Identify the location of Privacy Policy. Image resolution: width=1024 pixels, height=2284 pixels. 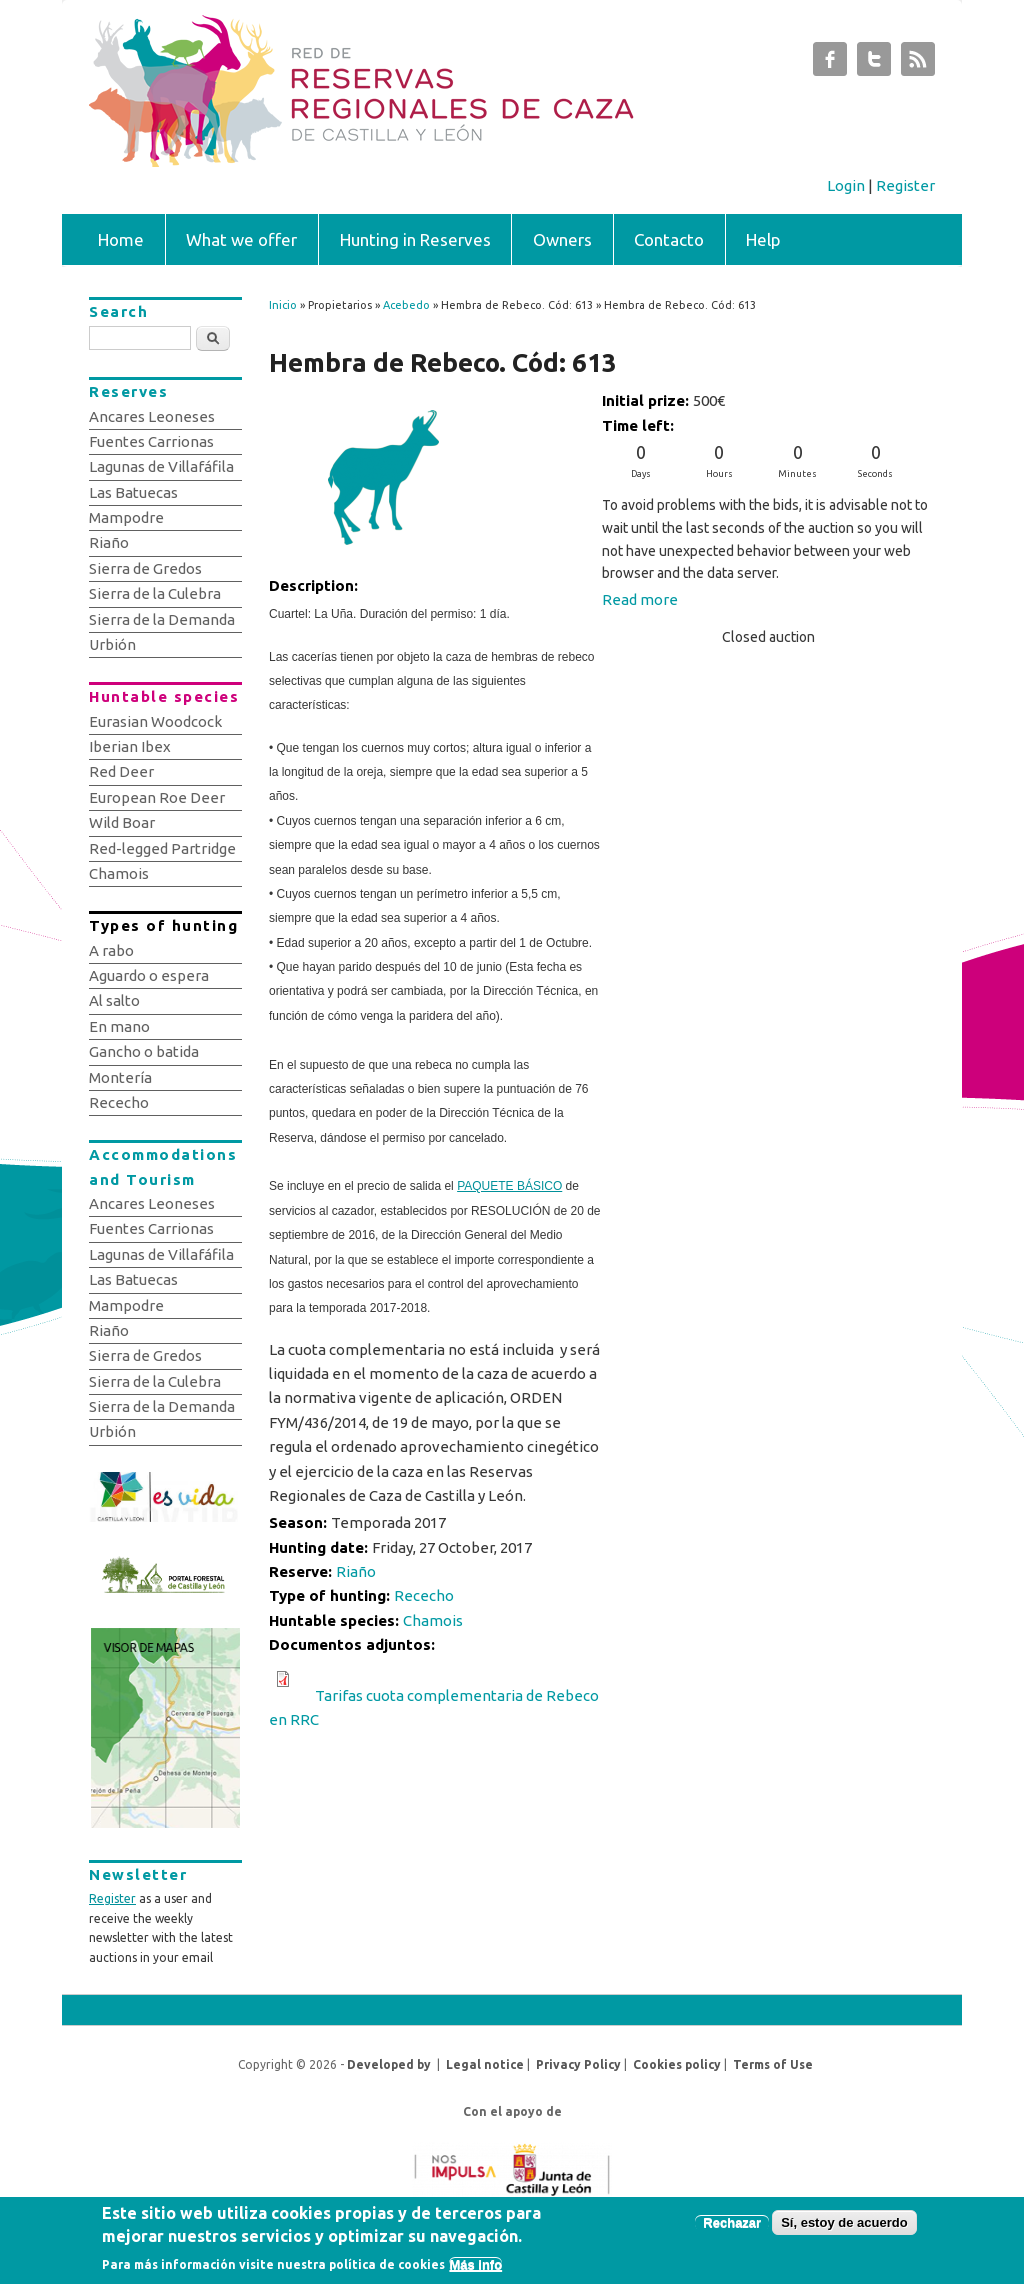
(578, 2064).